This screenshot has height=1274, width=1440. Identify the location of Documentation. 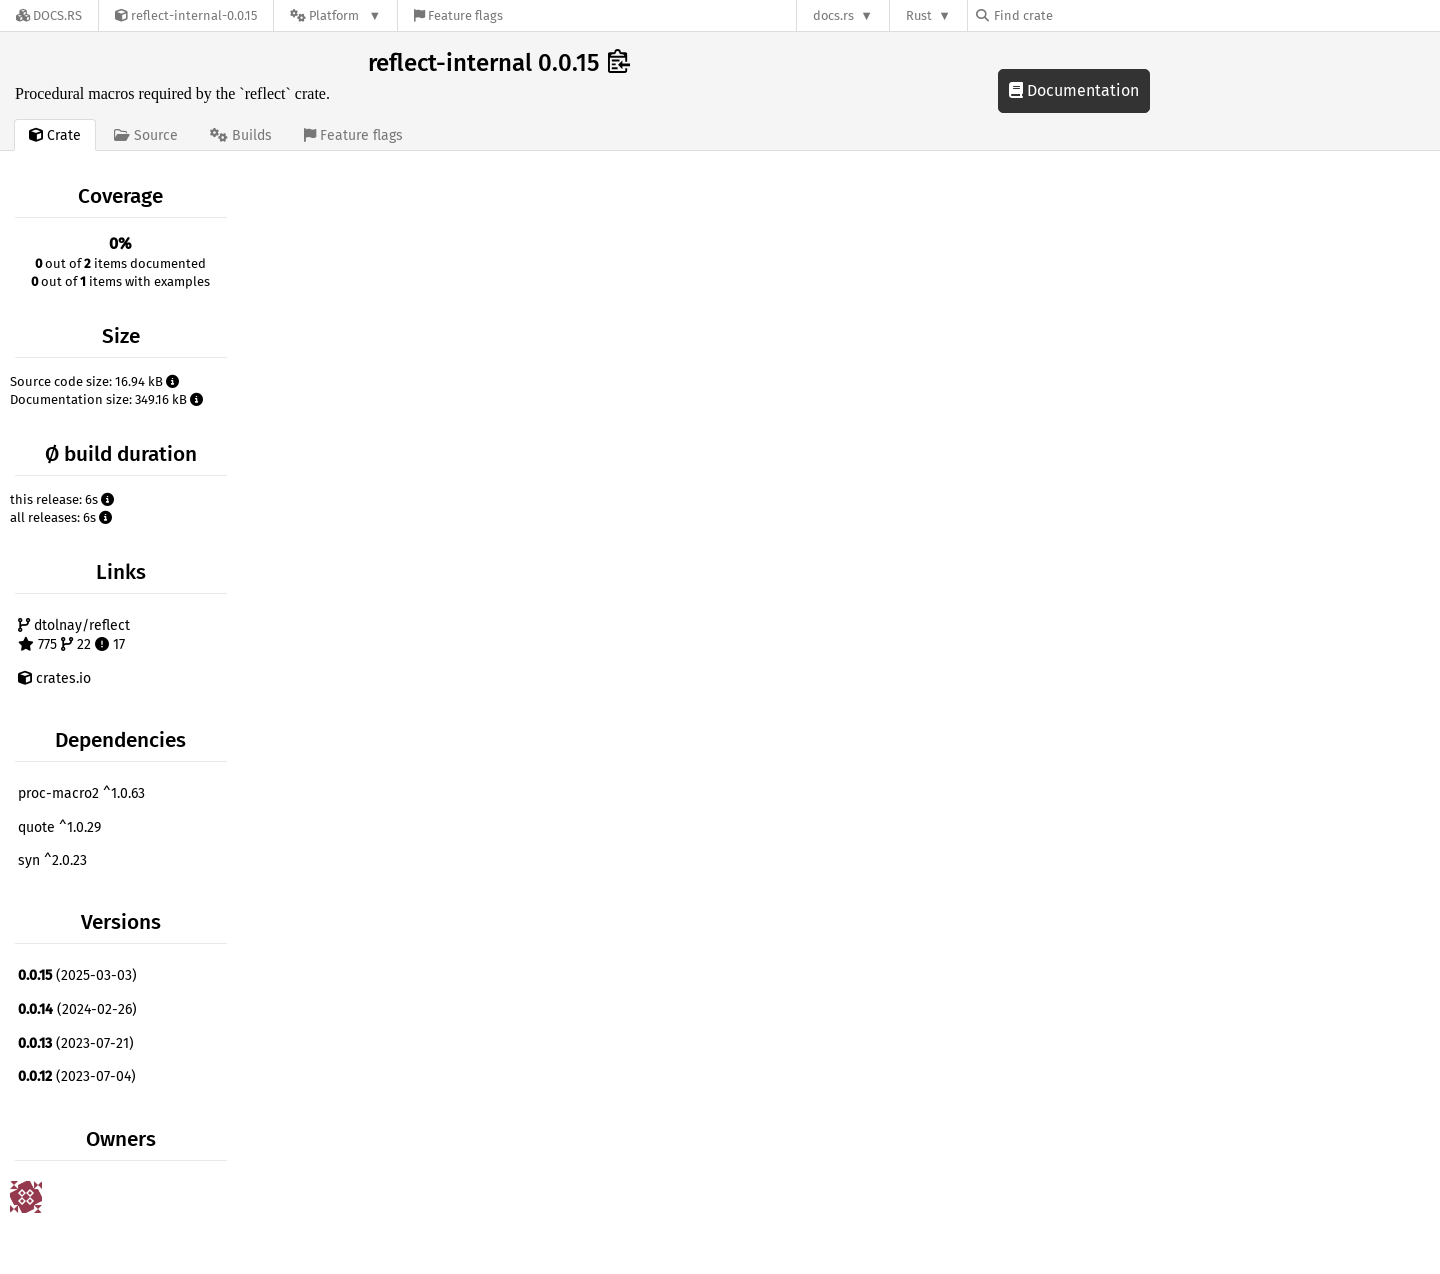
(1074, 90).